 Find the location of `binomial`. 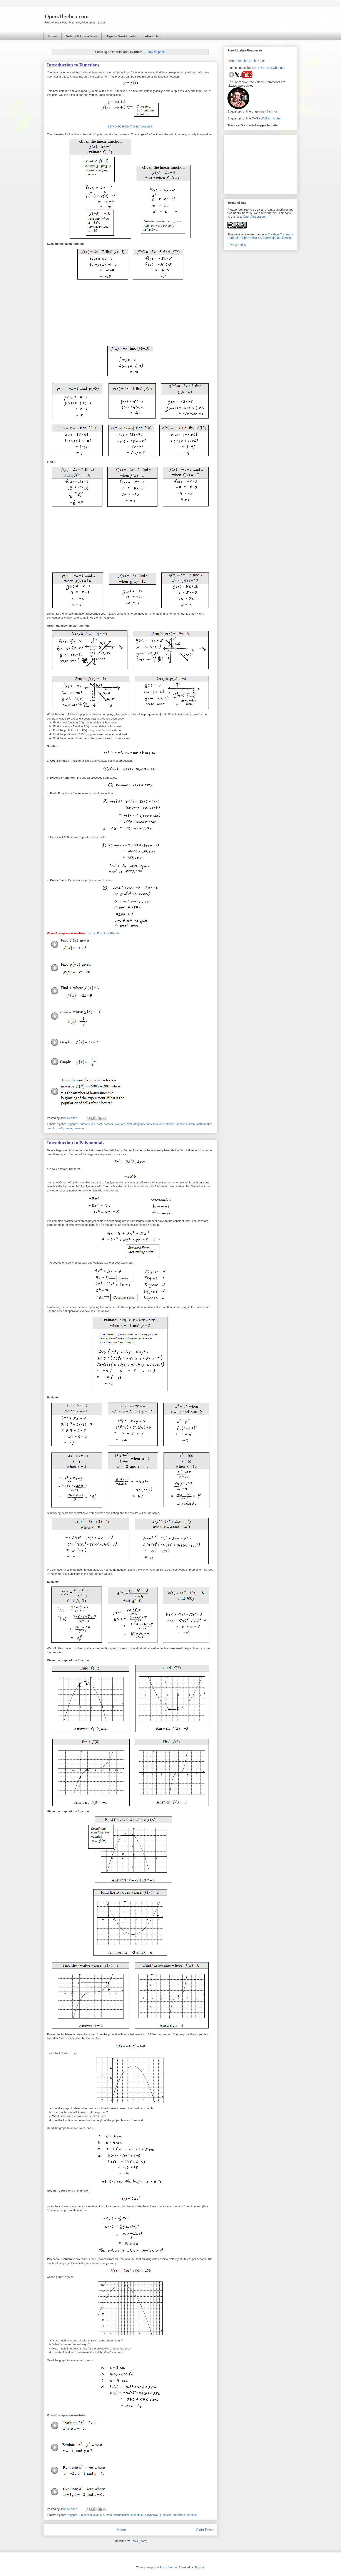

binomial is located at coordinates (86, 2514).